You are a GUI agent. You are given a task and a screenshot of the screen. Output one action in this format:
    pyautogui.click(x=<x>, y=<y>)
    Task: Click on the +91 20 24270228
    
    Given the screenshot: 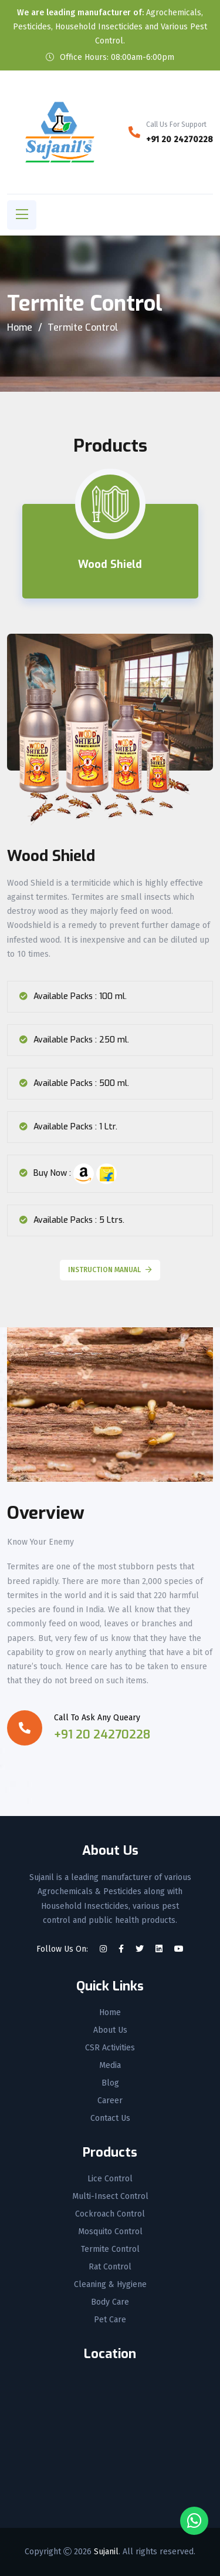 What is the action you would take?
    pyautogui.click(x=179, y=139)
    